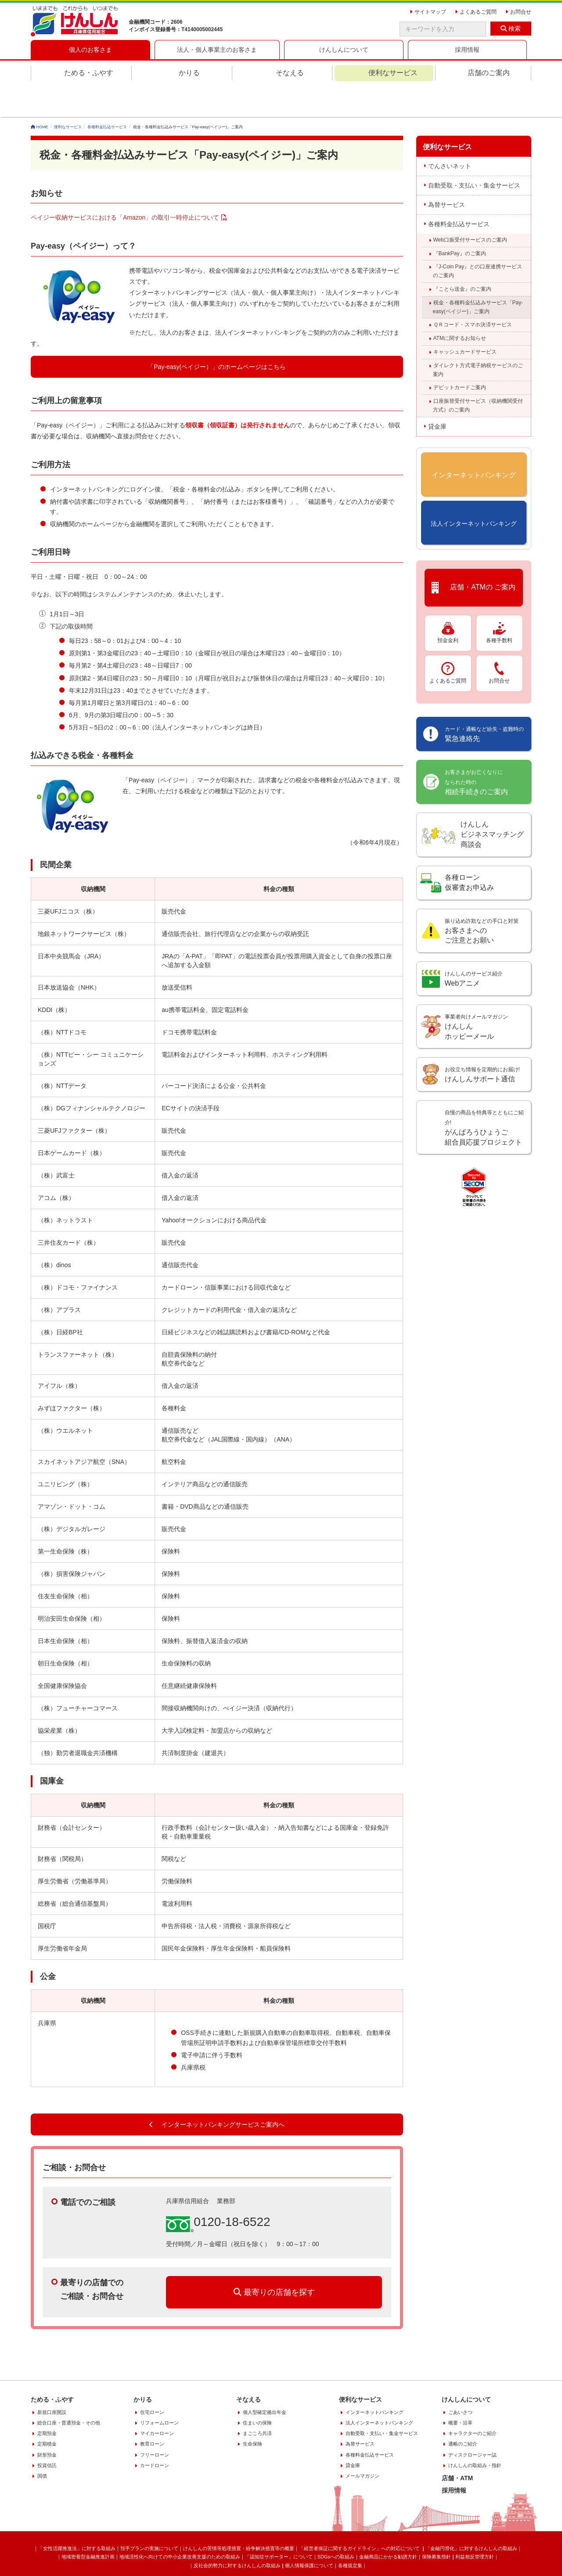 The width and height of the screenshot is (562, 2576). What do you see at coordinates (460, 2390) in the screenshot?
I see `概要・沿革` at bounding box center [460, 2390].